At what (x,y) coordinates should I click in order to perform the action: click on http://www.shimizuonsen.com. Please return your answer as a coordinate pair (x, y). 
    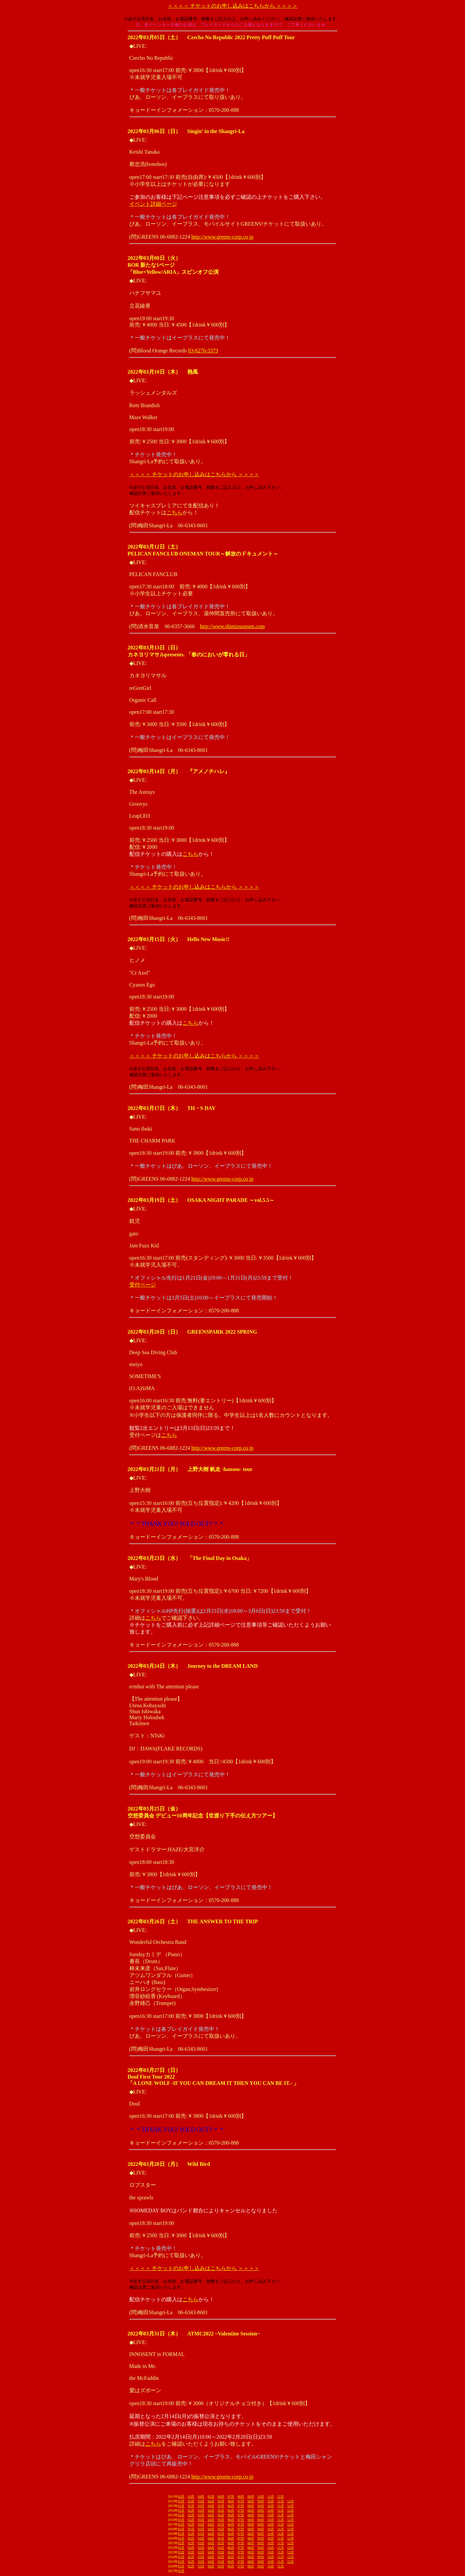
    Looking at the image, I should click on (232, 626).